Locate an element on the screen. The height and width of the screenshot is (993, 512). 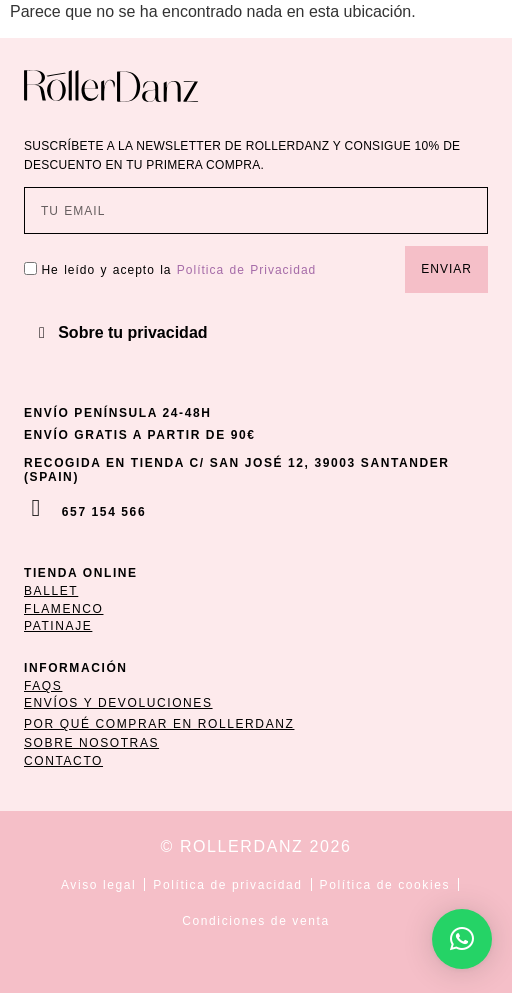
CONTACTO is located at coordinates (63, 761).